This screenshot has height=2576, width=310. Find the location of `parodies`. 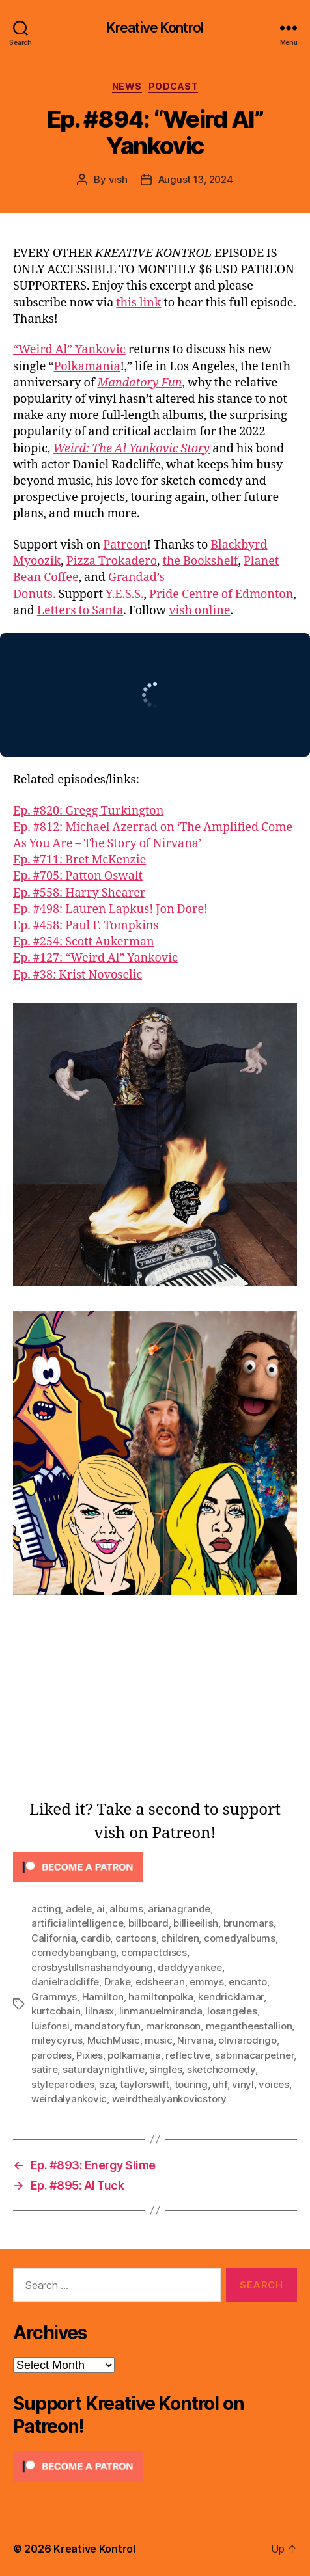

parodies is located at coordinates (51, 2055).